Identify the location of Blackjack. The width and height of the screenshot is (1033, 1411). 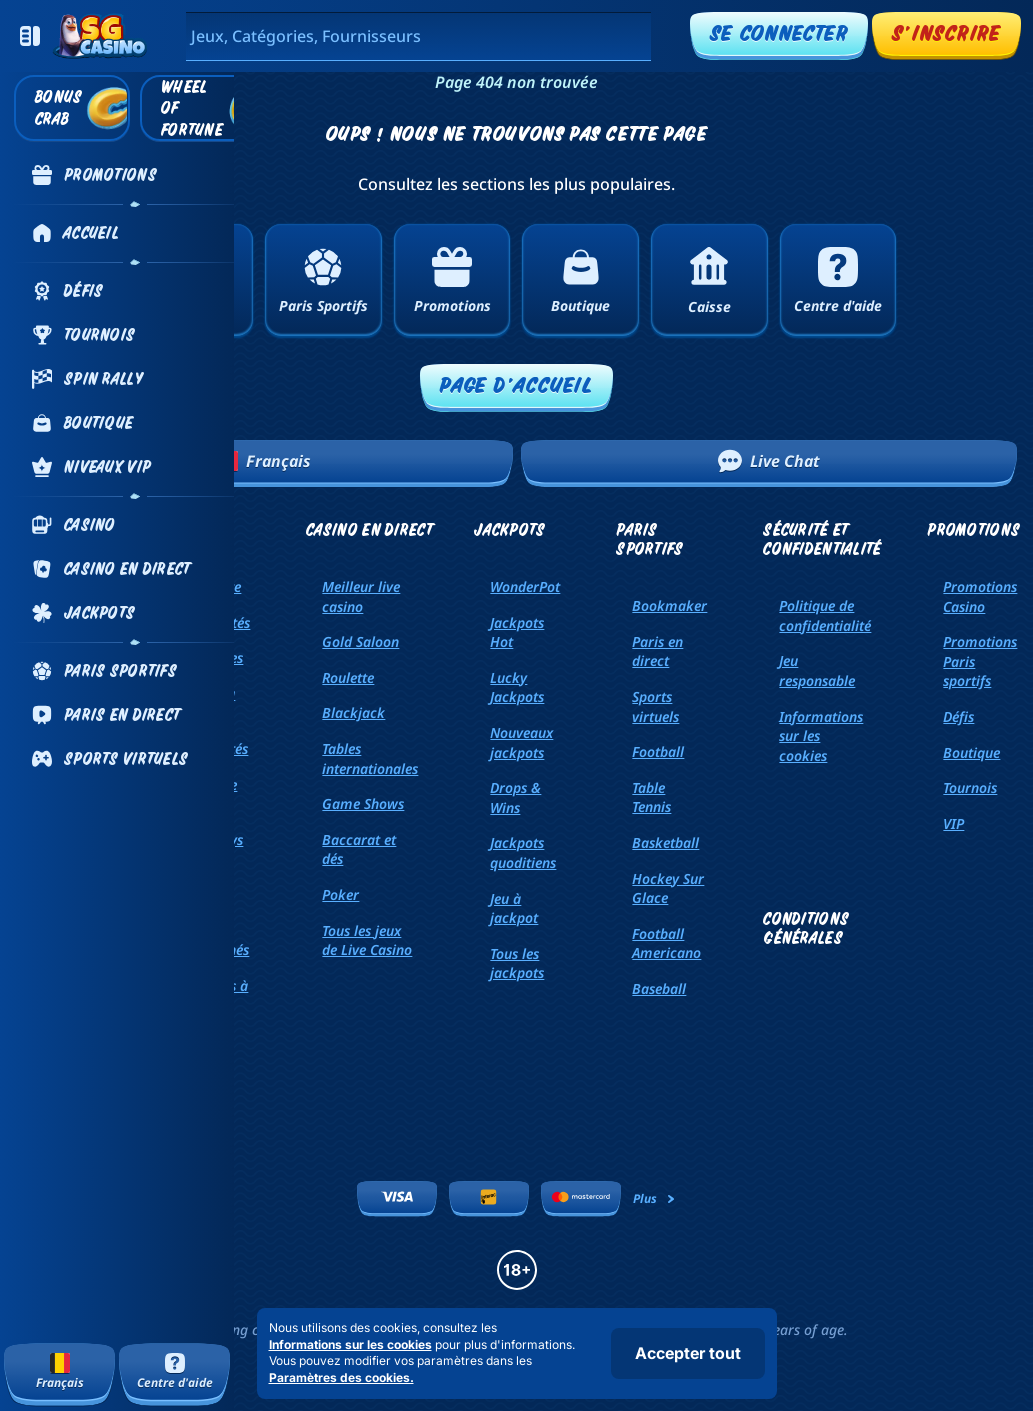
(353, 712).